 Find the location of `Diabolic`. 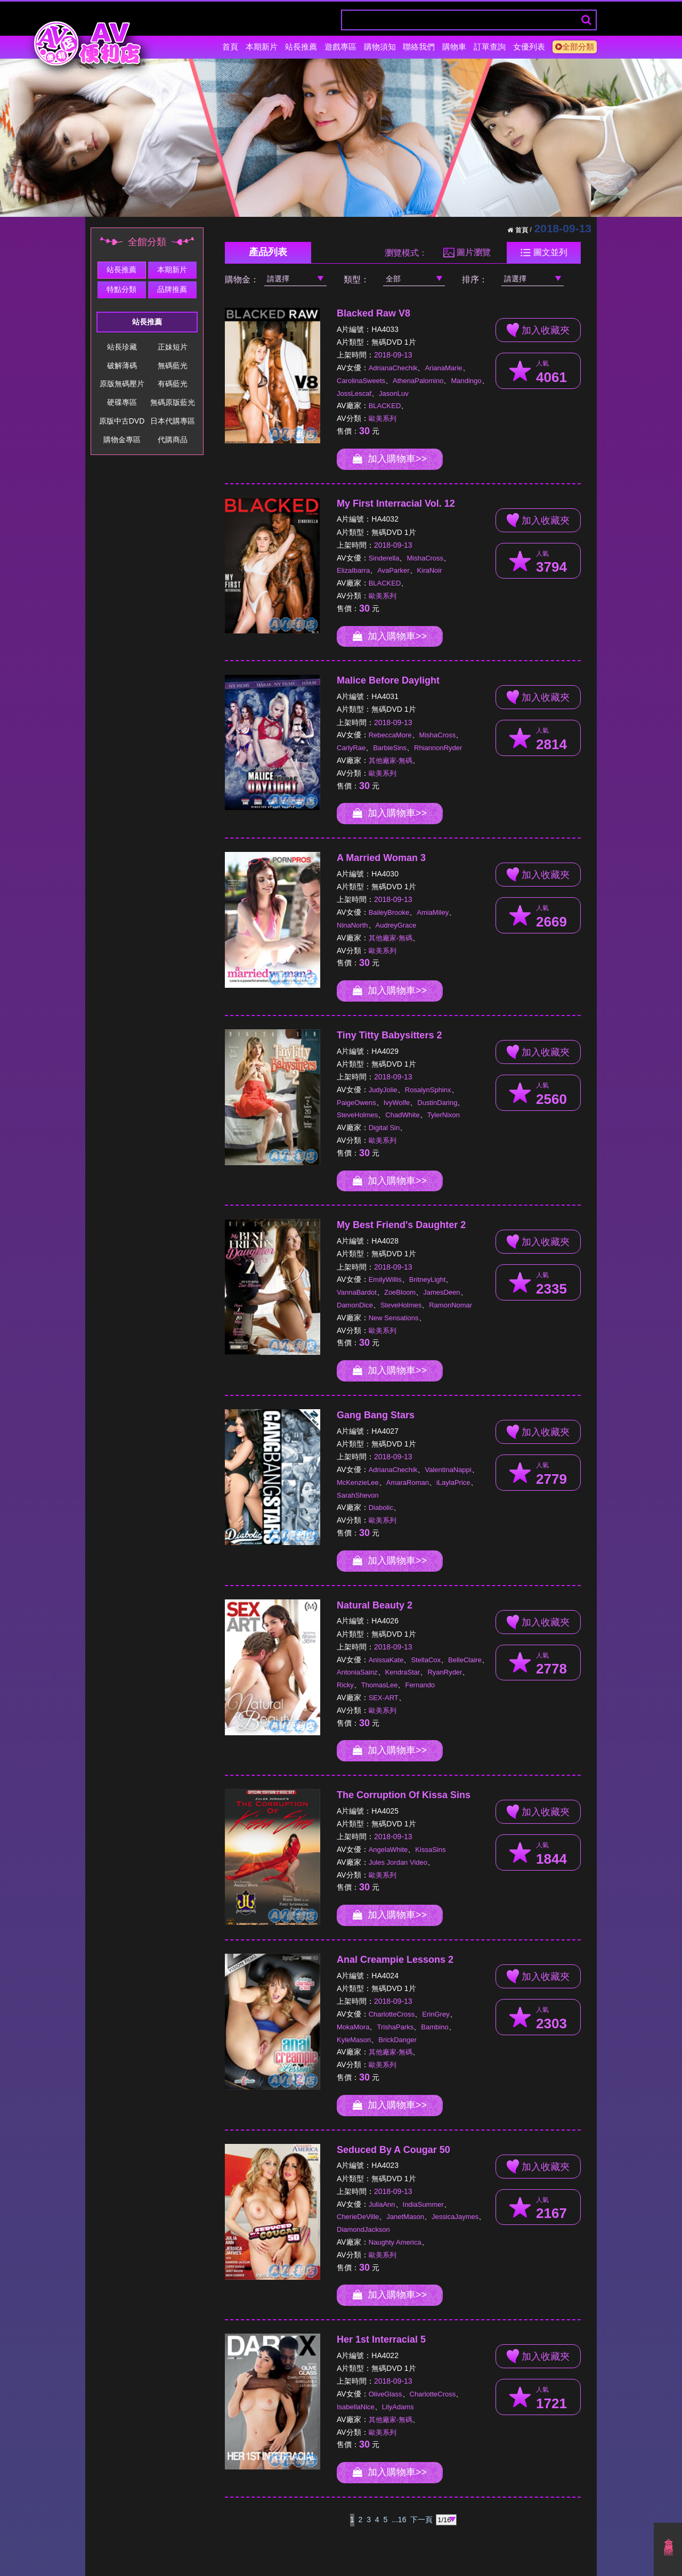

Diabolic is located at coordinates (381, 1508).